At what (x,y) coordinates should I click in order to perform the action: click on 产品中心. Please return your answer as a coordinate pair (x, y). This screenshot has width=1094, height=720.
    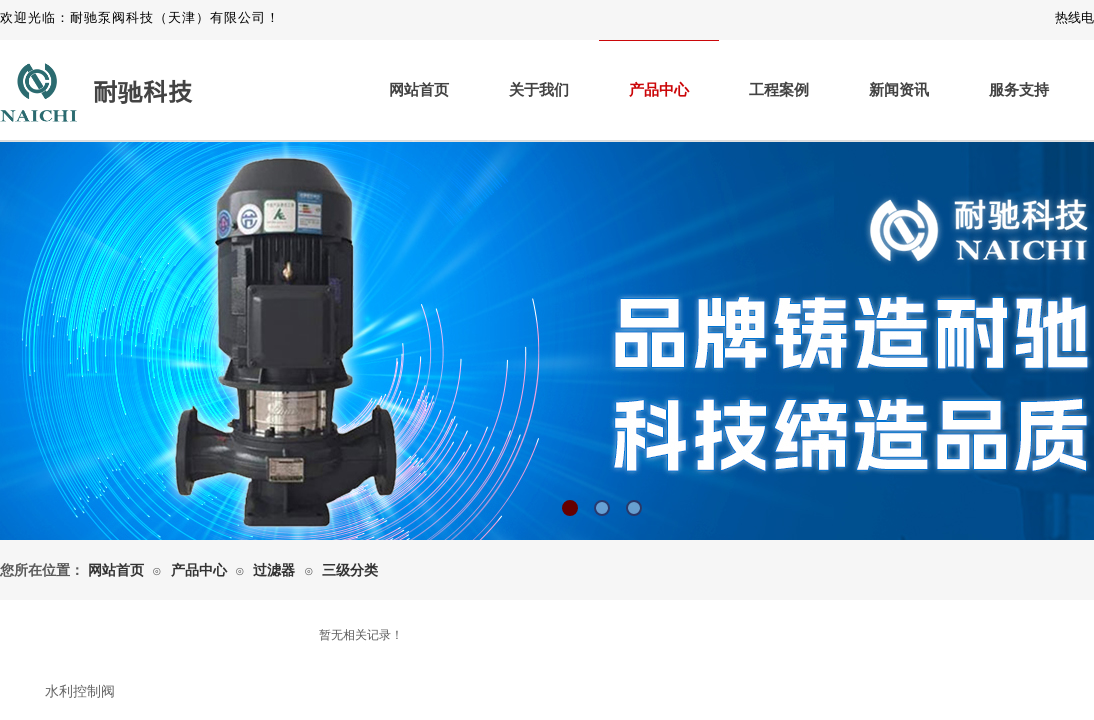
    Looking at the image, I should click on (659, 90).